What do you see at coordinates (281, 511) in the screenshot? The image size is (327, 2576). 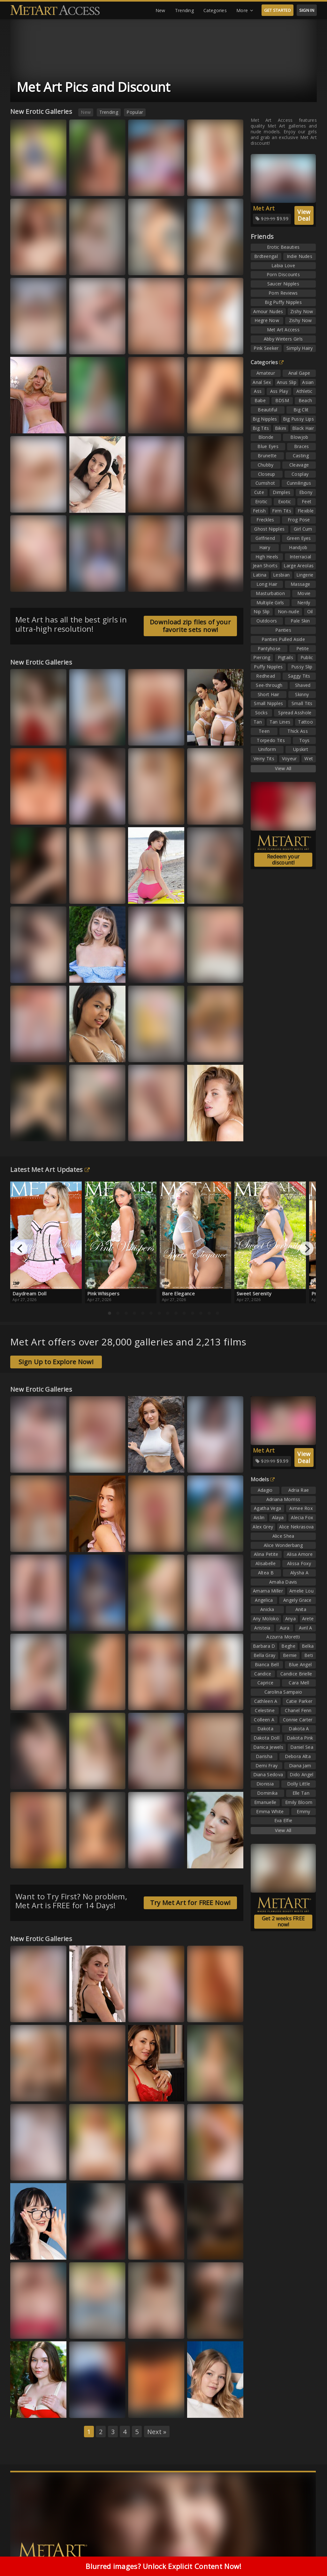 I see `Firm Tits` at bounding box center [281, 511].